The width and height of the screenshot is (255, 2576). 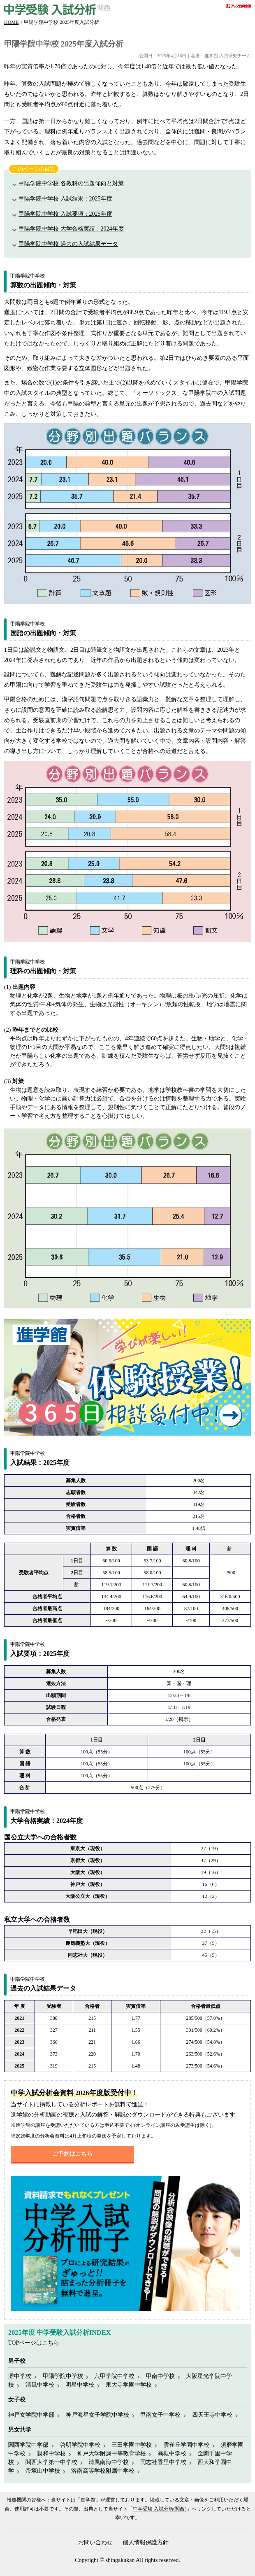 I want to click on 甲陽学院中学校 大学合格実績：2024年度, so click(x=71, y=229).